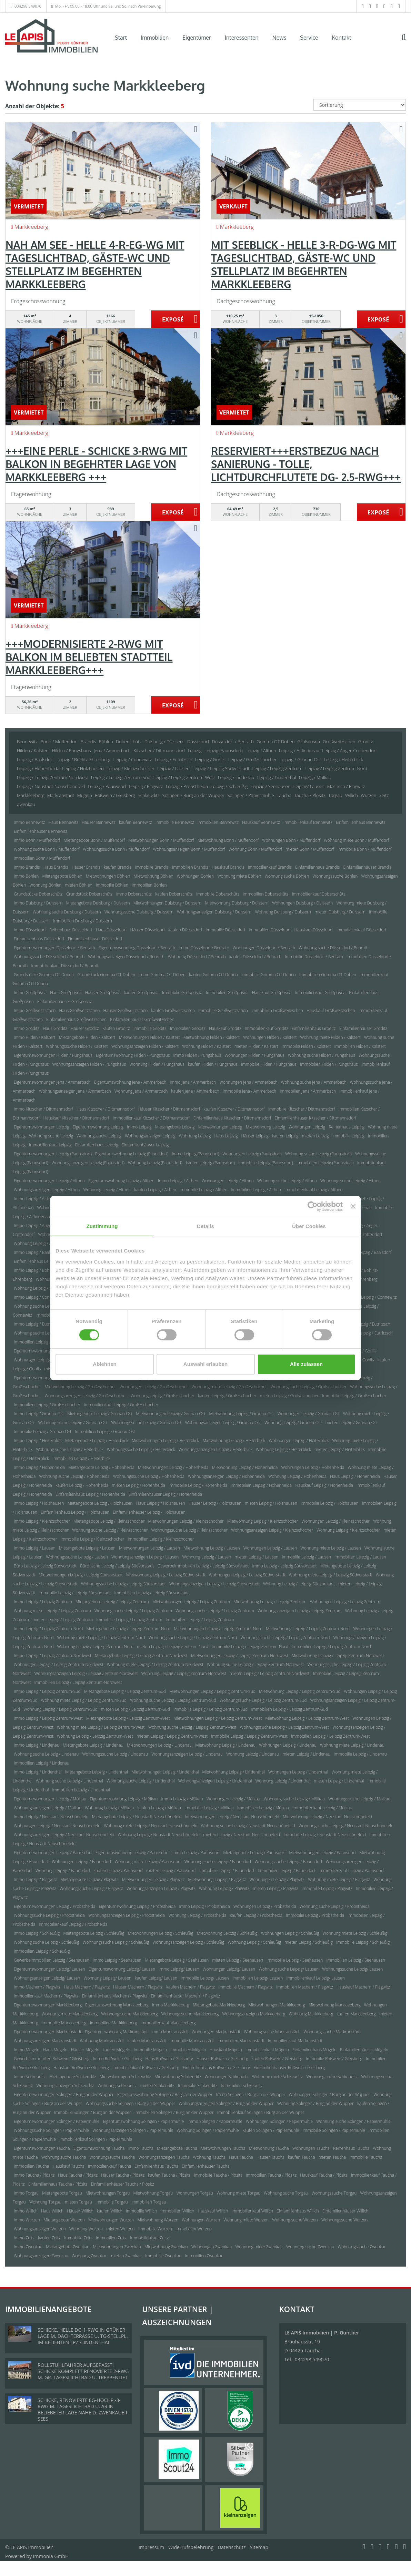 The image size is (411, 2576). Describe the element at coordinates (37, 1987) in the screenshot. I see `Immo Machern / Plagwitz` at that location.